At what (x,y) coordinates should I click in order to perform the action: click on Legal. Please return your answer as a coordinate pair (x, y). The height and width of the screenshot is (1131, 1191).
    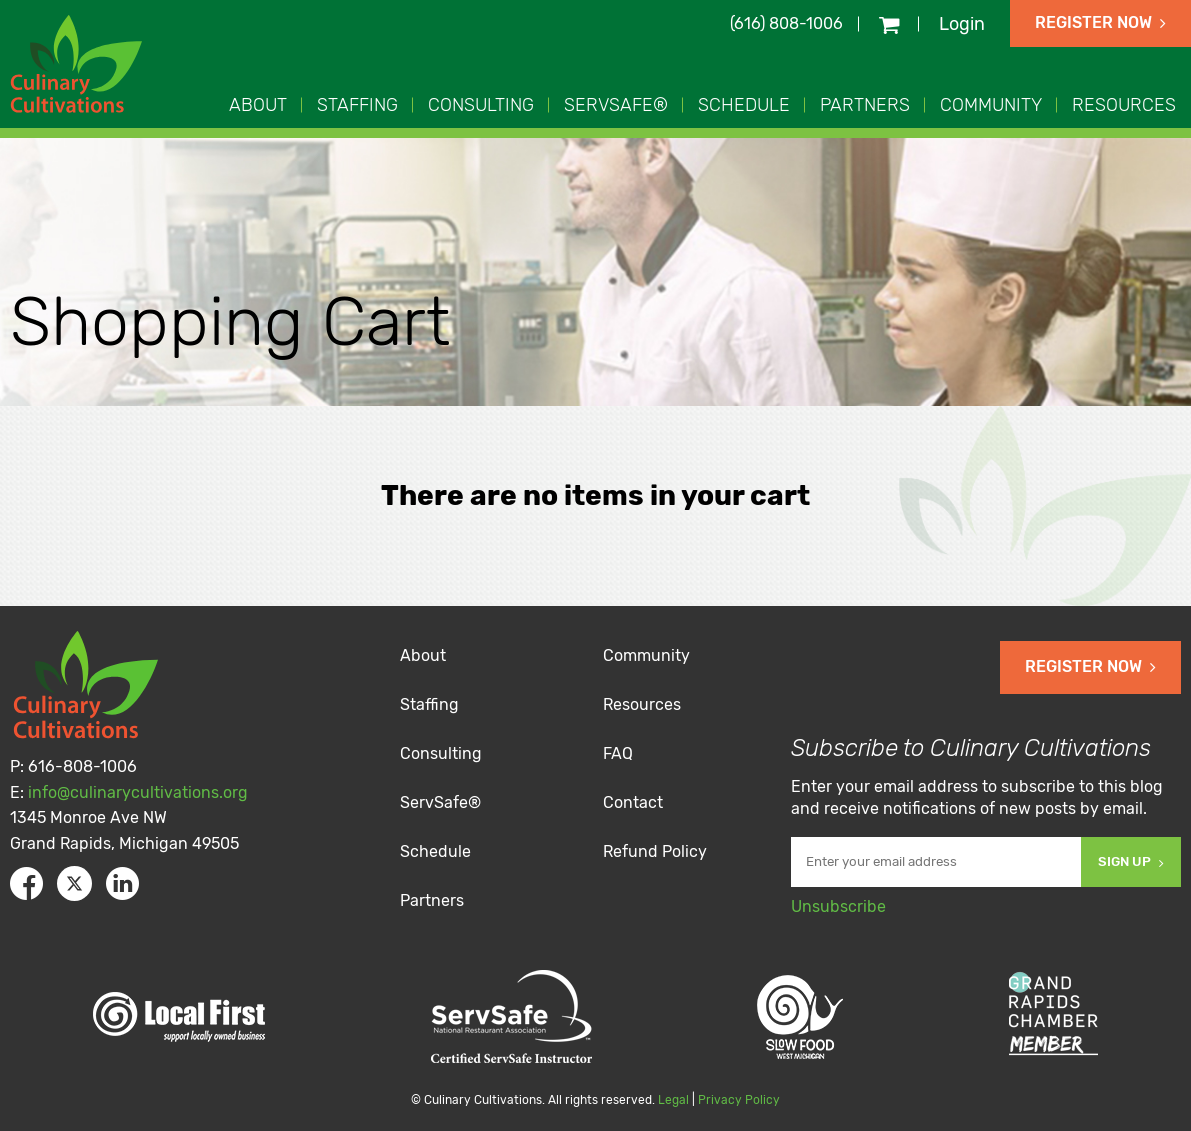
    Looking at the image, I should click on (673, 1100).